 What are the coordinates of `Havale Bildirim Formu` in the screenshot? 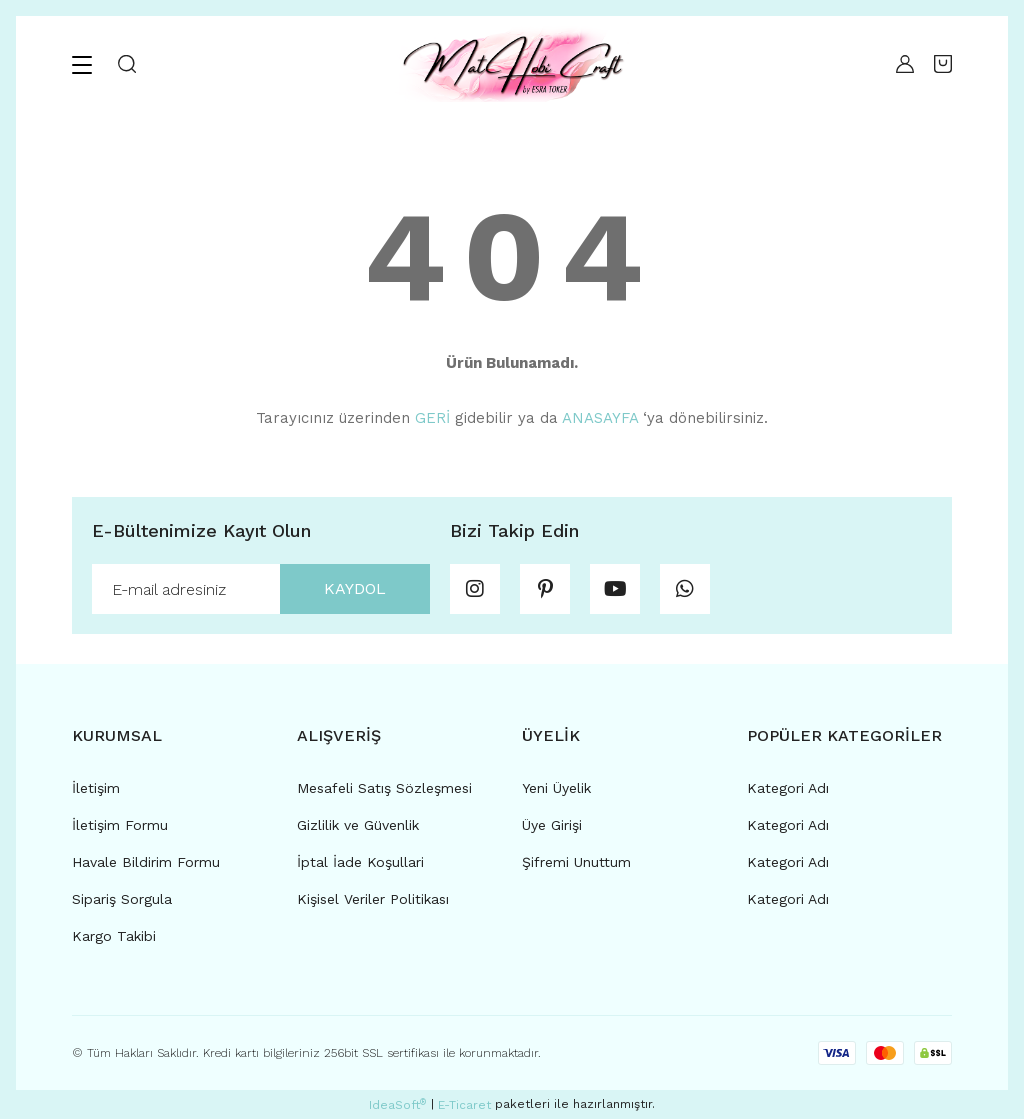 It's located at (146, 862).